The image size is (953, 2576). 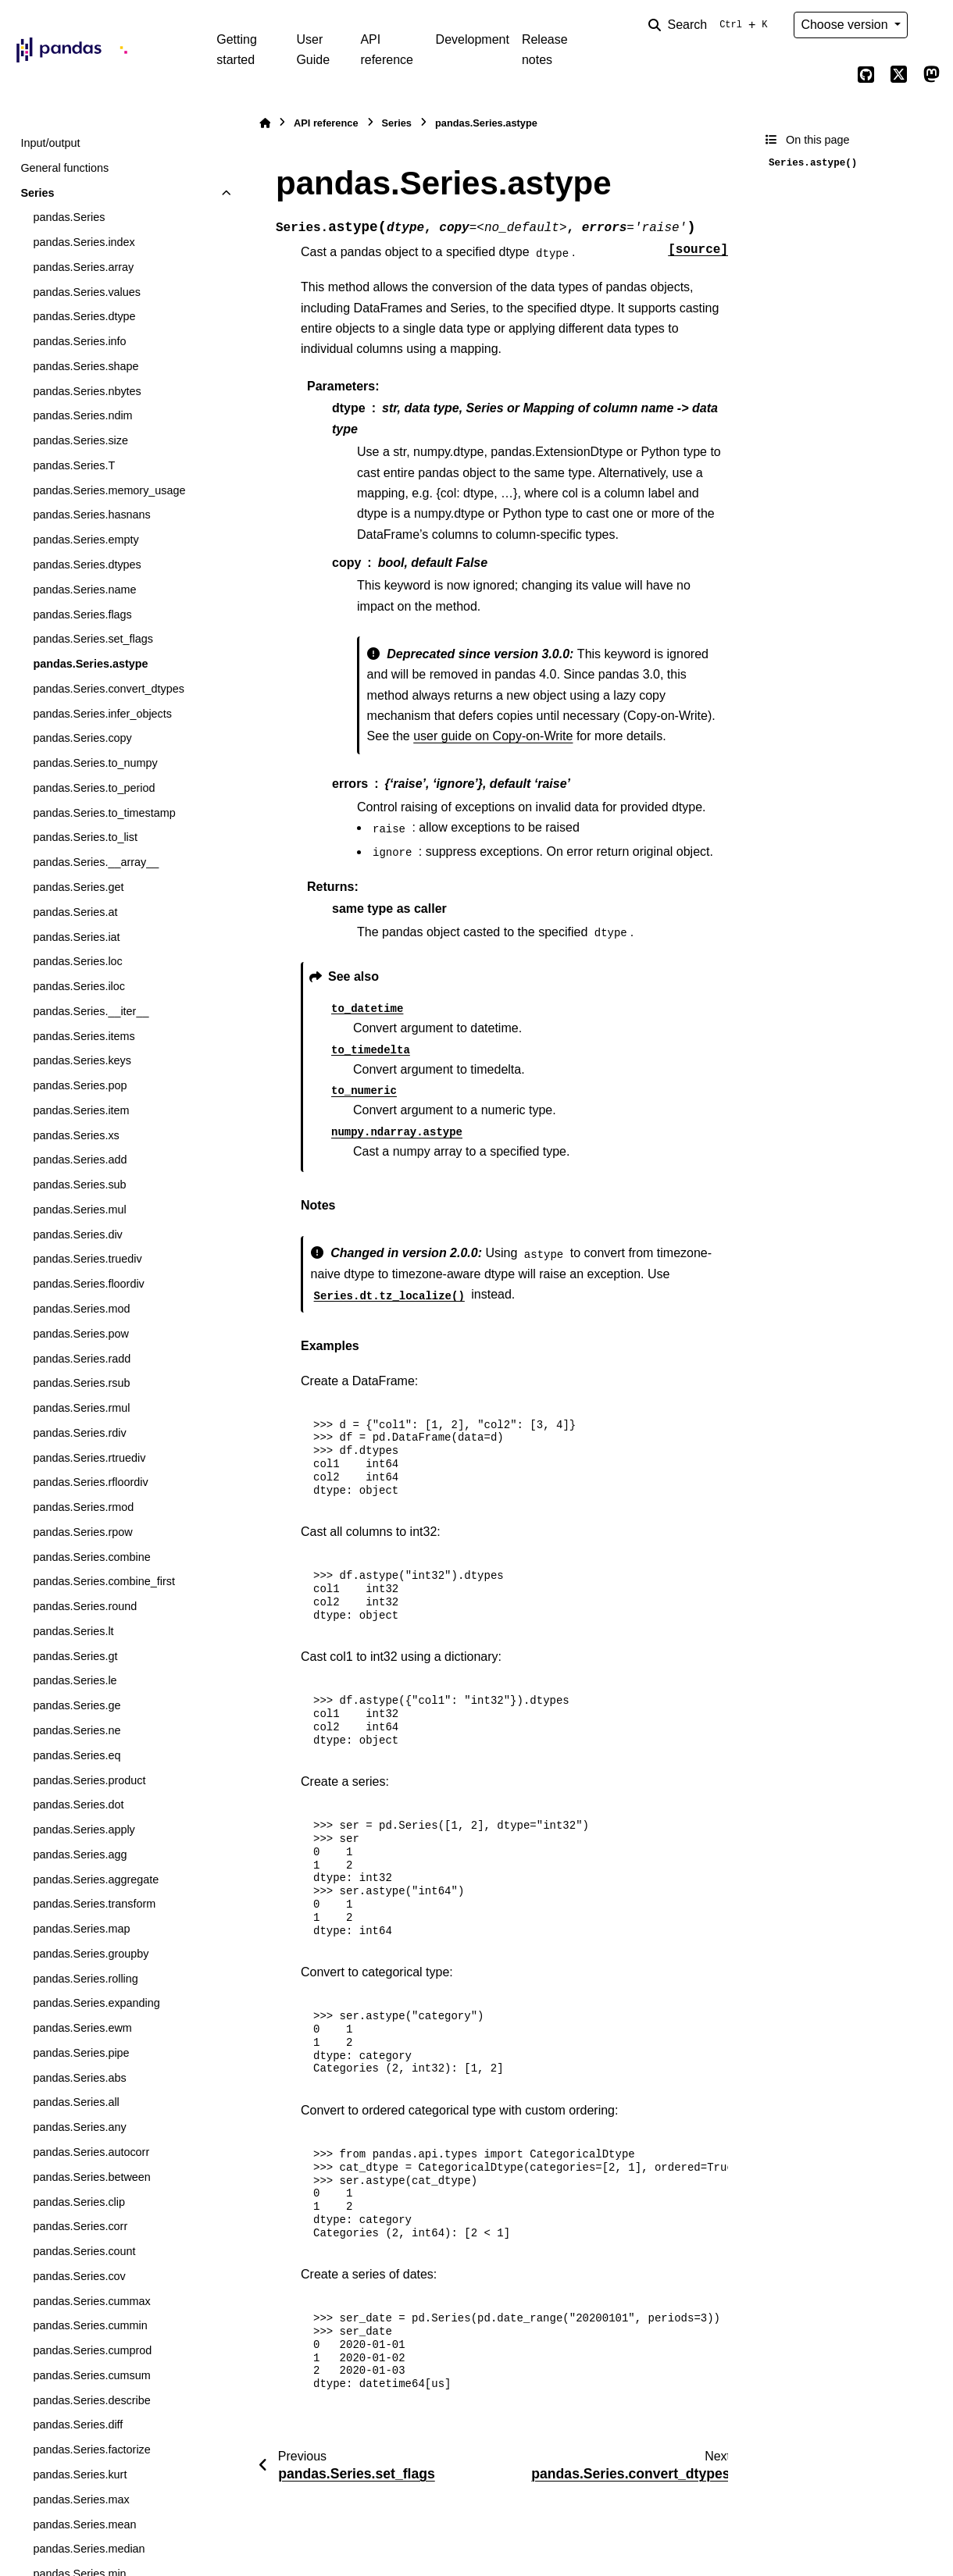 I want to click on Development, so click(x=472, y=39).